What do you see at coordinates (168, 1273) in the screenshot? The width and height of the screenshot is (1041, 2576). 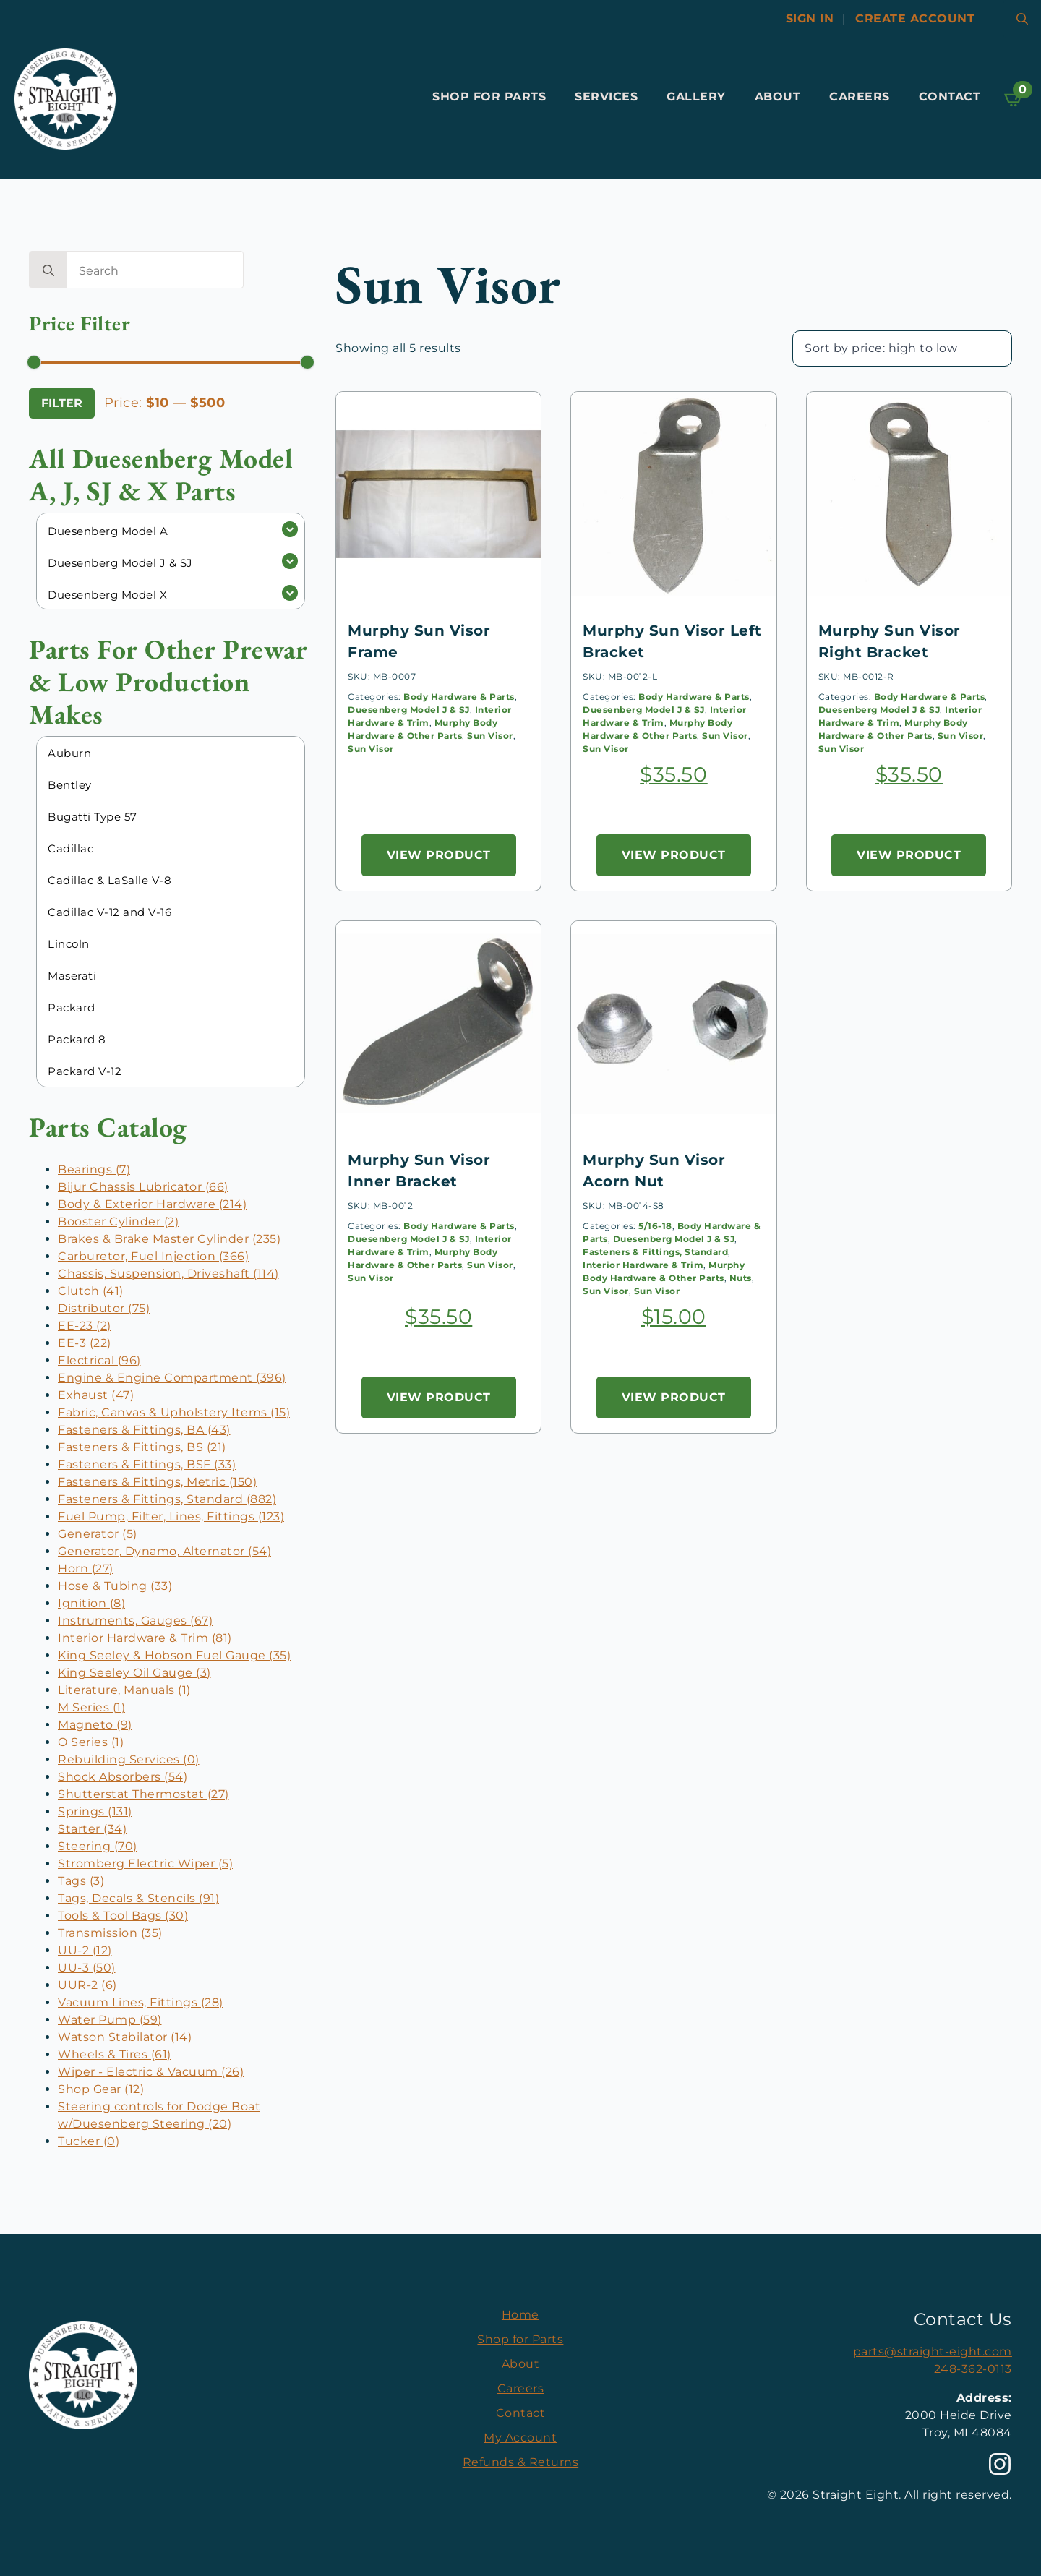 I see `Chassis, Suspension, Driveshaft (114)` at bounding box center [168, 1273].